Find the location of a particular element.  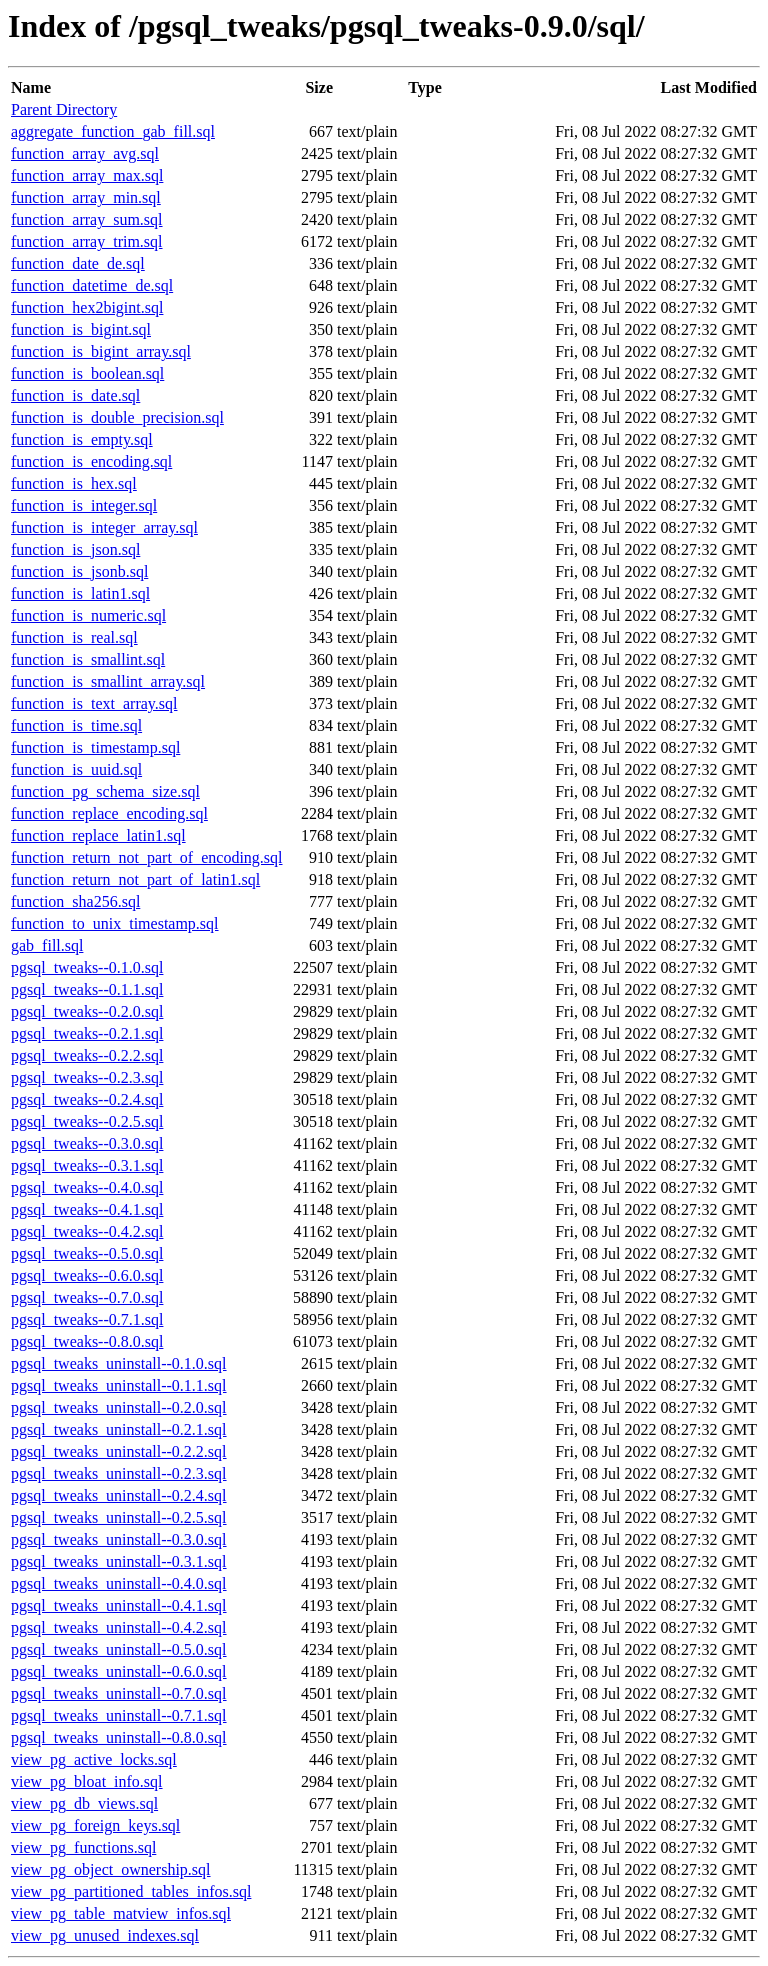

gab_fill.sql is located at coordinates (47, 945).